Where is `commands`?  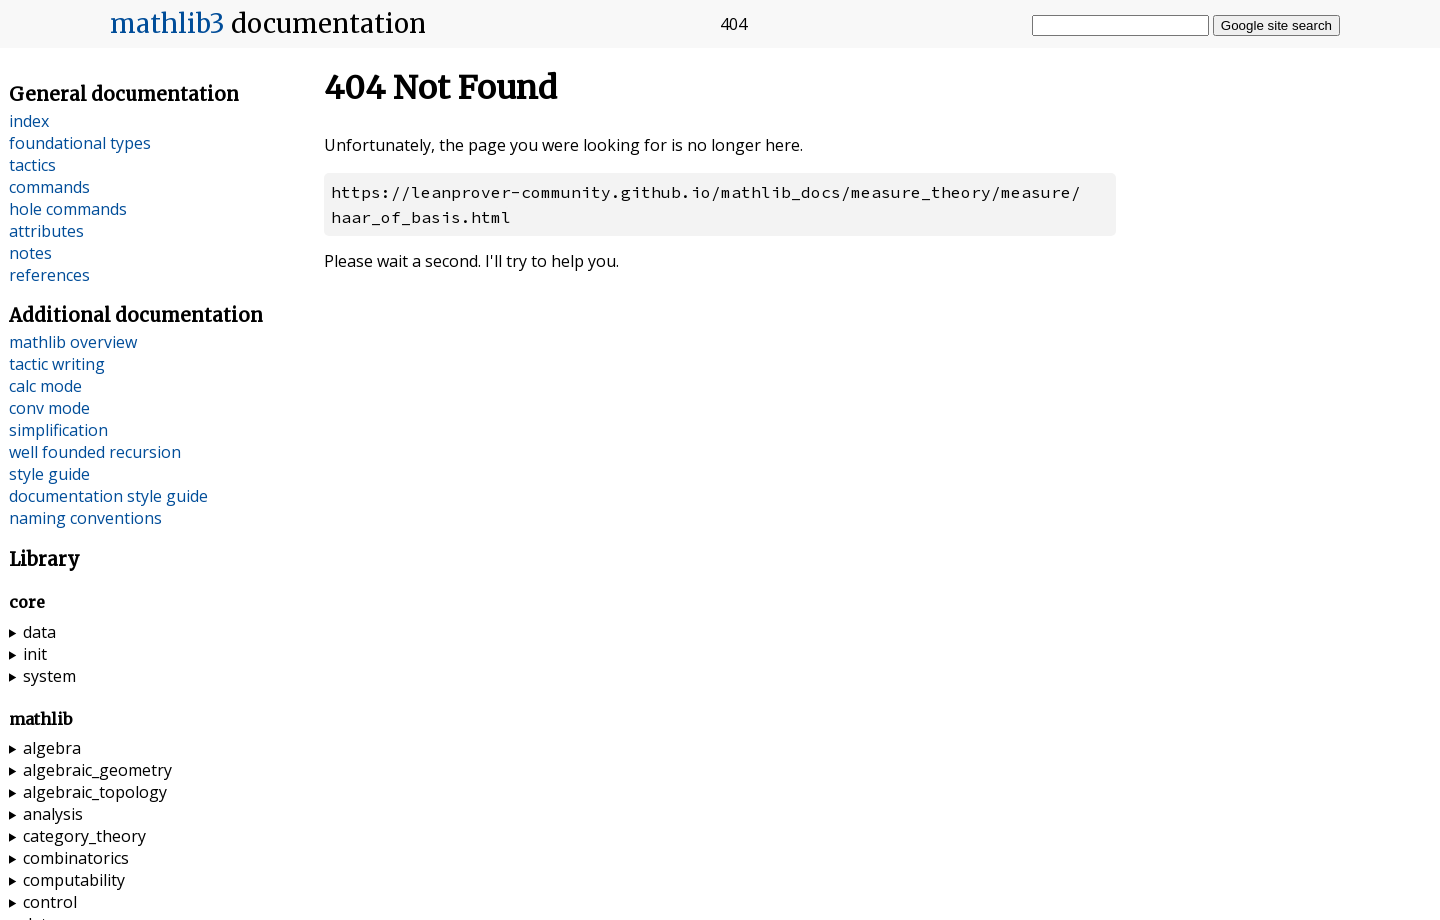
commands is located at coordinates (49, 187).